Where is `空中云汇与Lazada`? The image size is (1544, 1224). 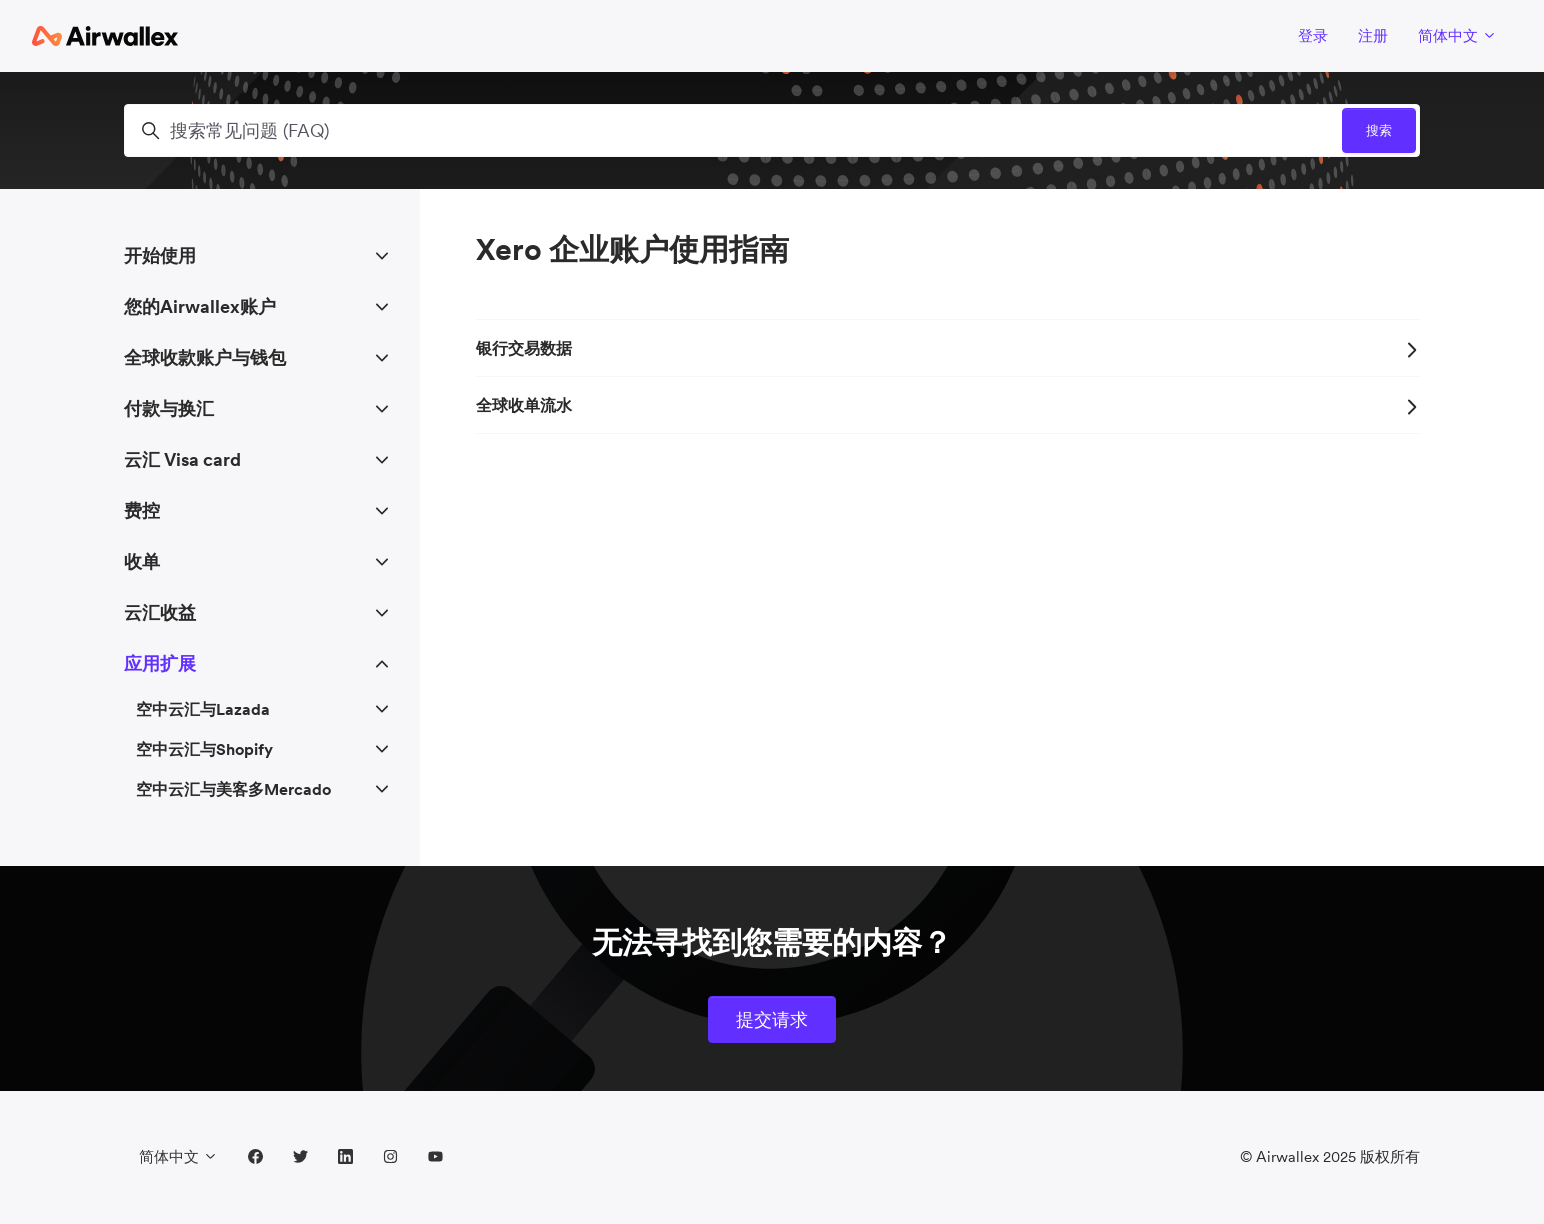 空中云汇与Lazada is located at coordinates (203, 709).